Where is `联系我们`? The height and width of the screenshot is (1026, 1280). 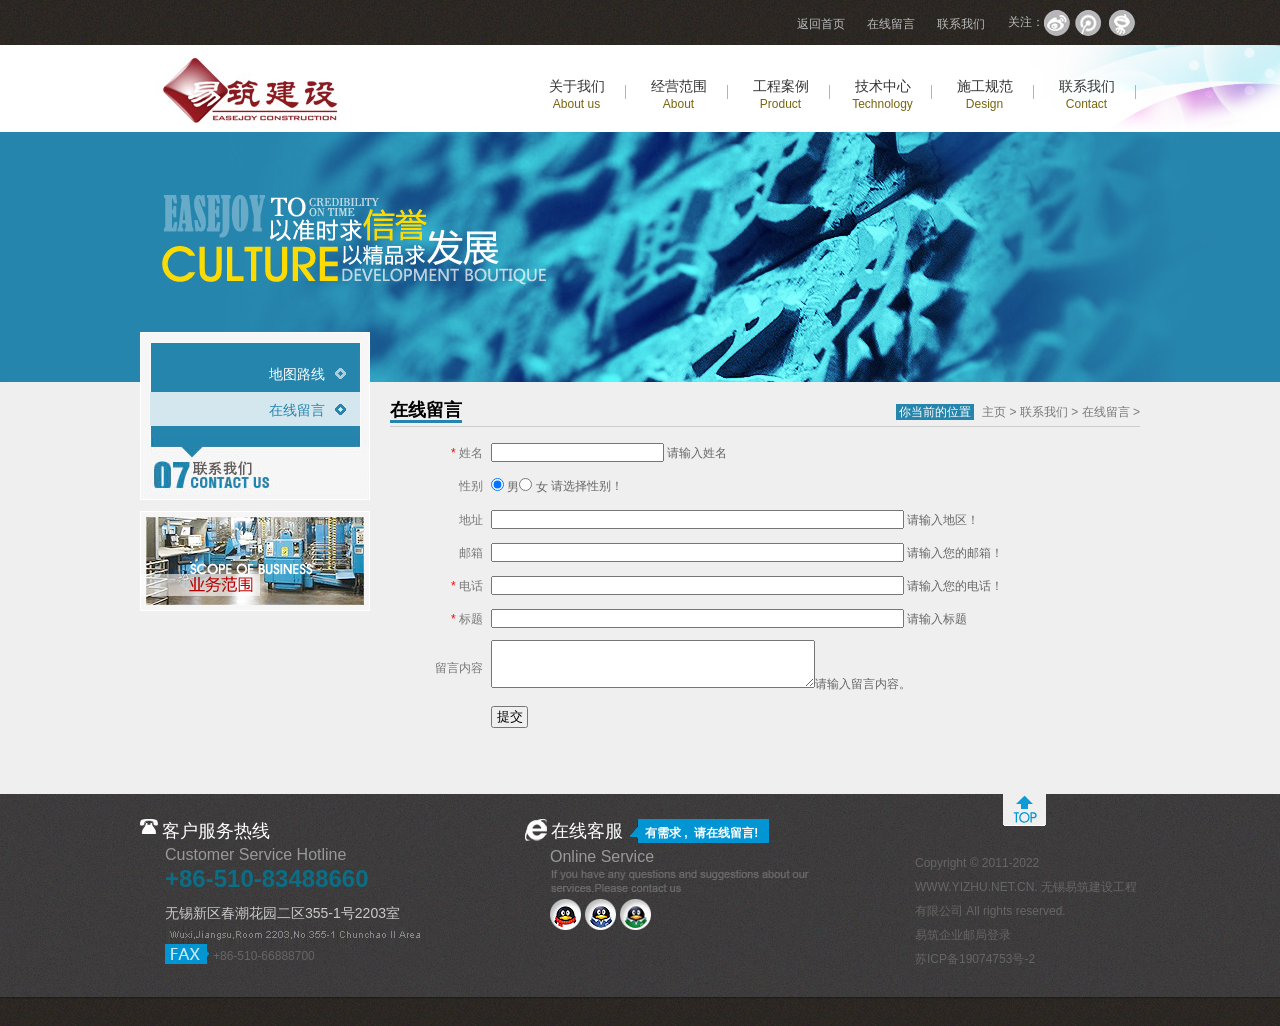 联系我们 is located at coordinates (961, 24).